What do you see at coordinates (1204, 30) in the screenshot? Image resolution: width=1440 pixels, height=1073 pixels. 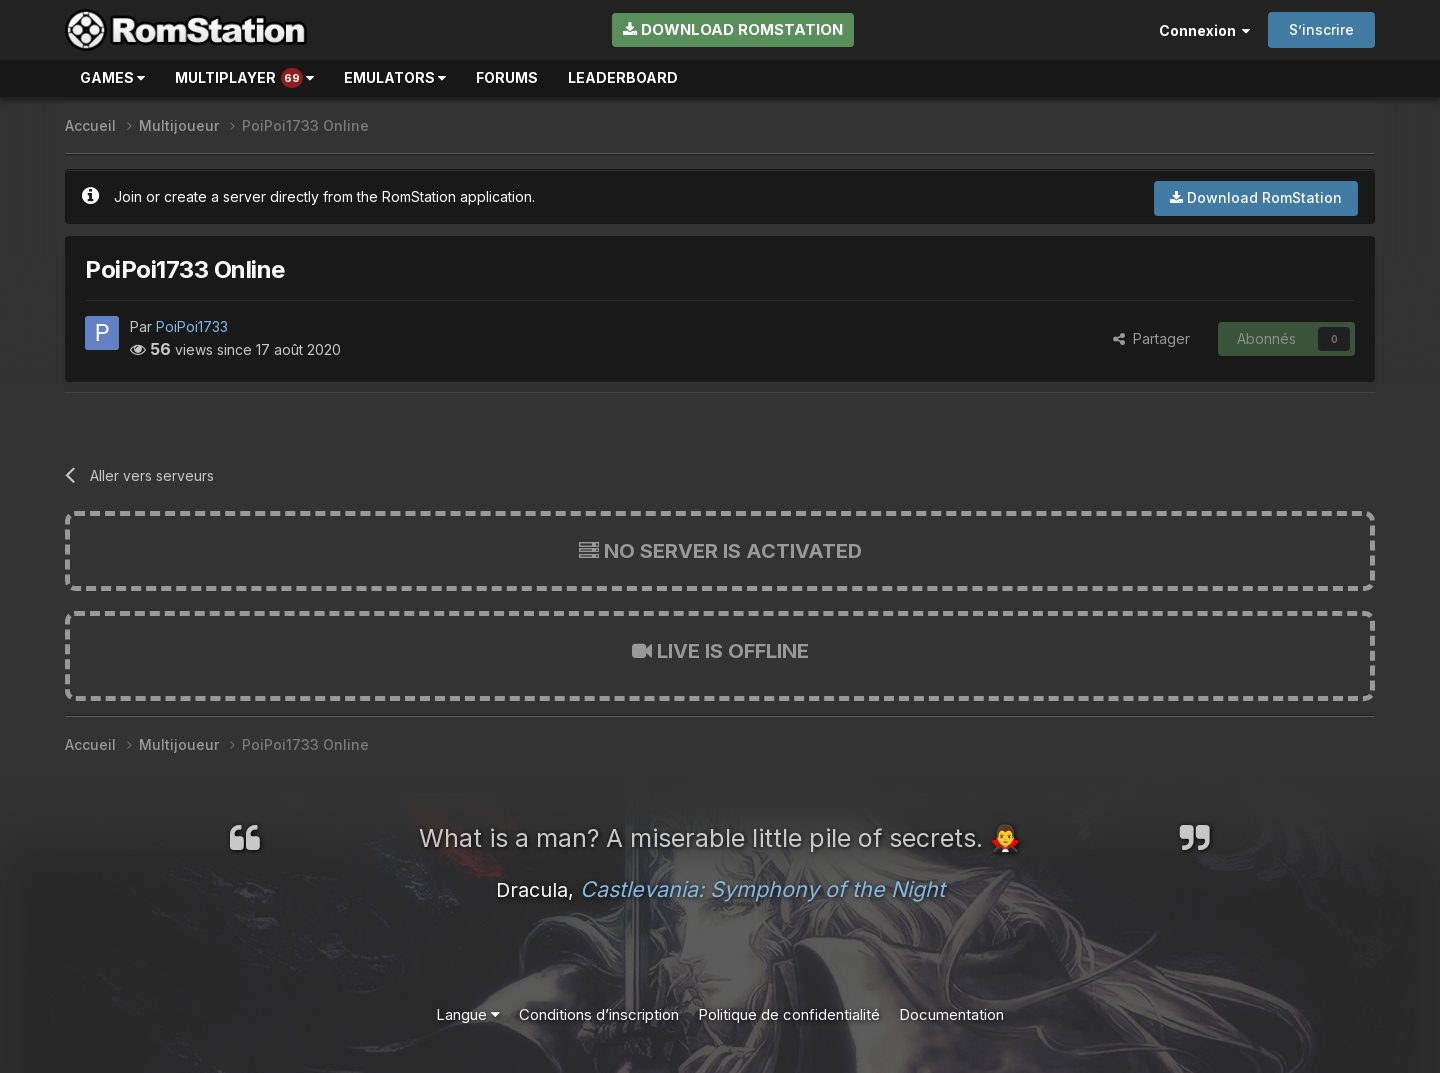 I see `Connexion` at bounding box center [1204, 30].